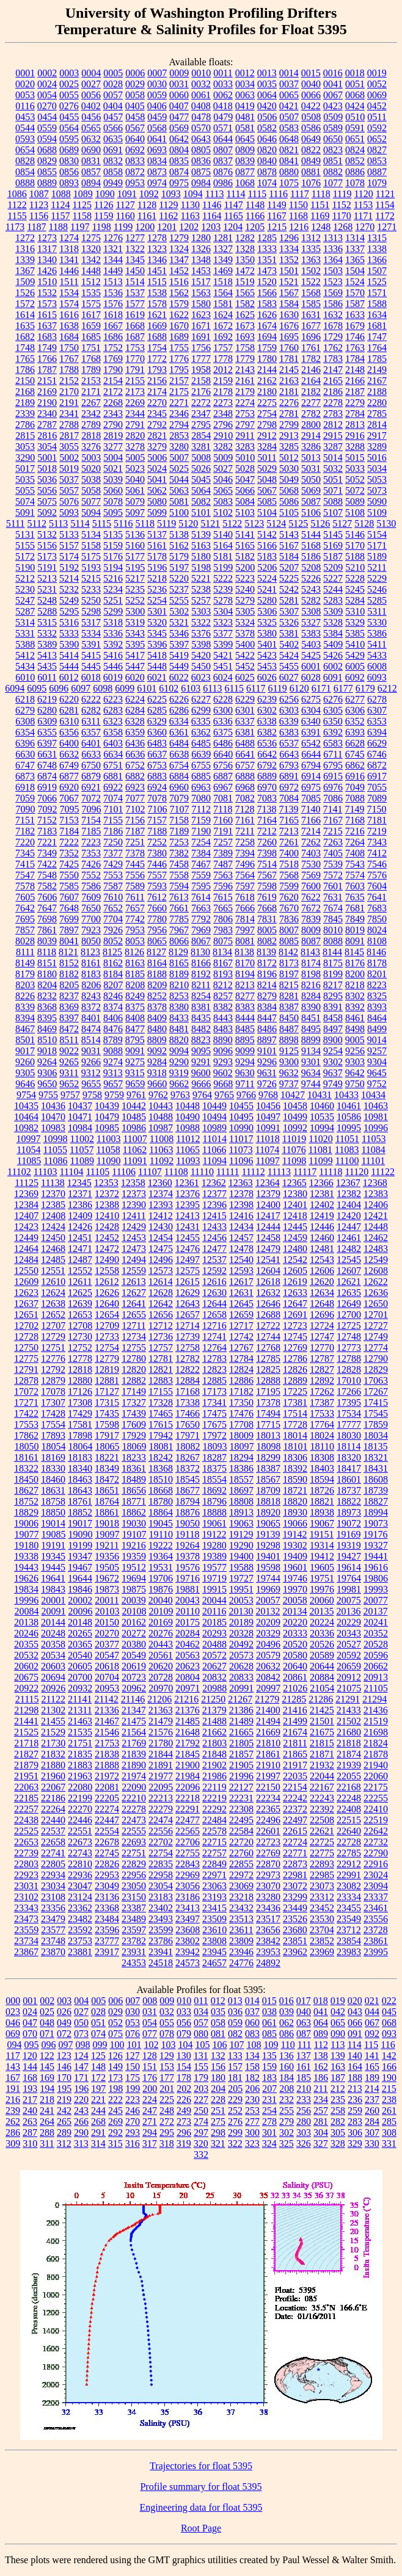 This screenshot has height=2576, width=402. Describe the element at coordinates (80, 1303) in the screenshot. I see `12639` at that location.